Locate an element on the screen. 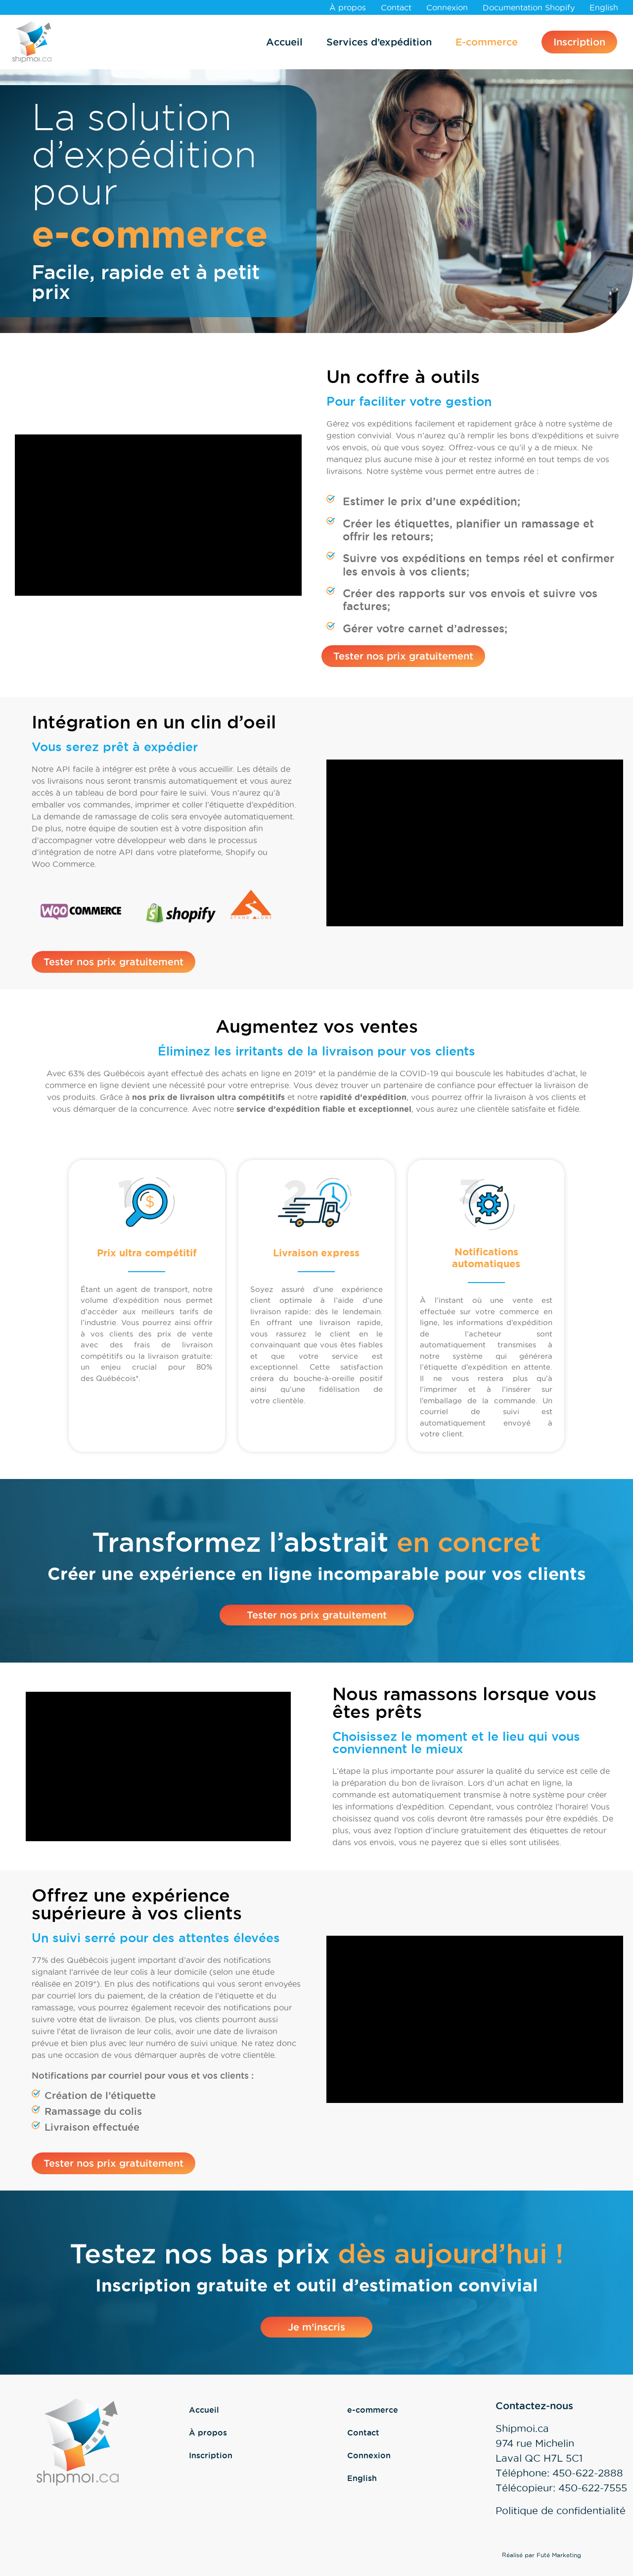  [Passer à English] is located at coordinates (603, 7).